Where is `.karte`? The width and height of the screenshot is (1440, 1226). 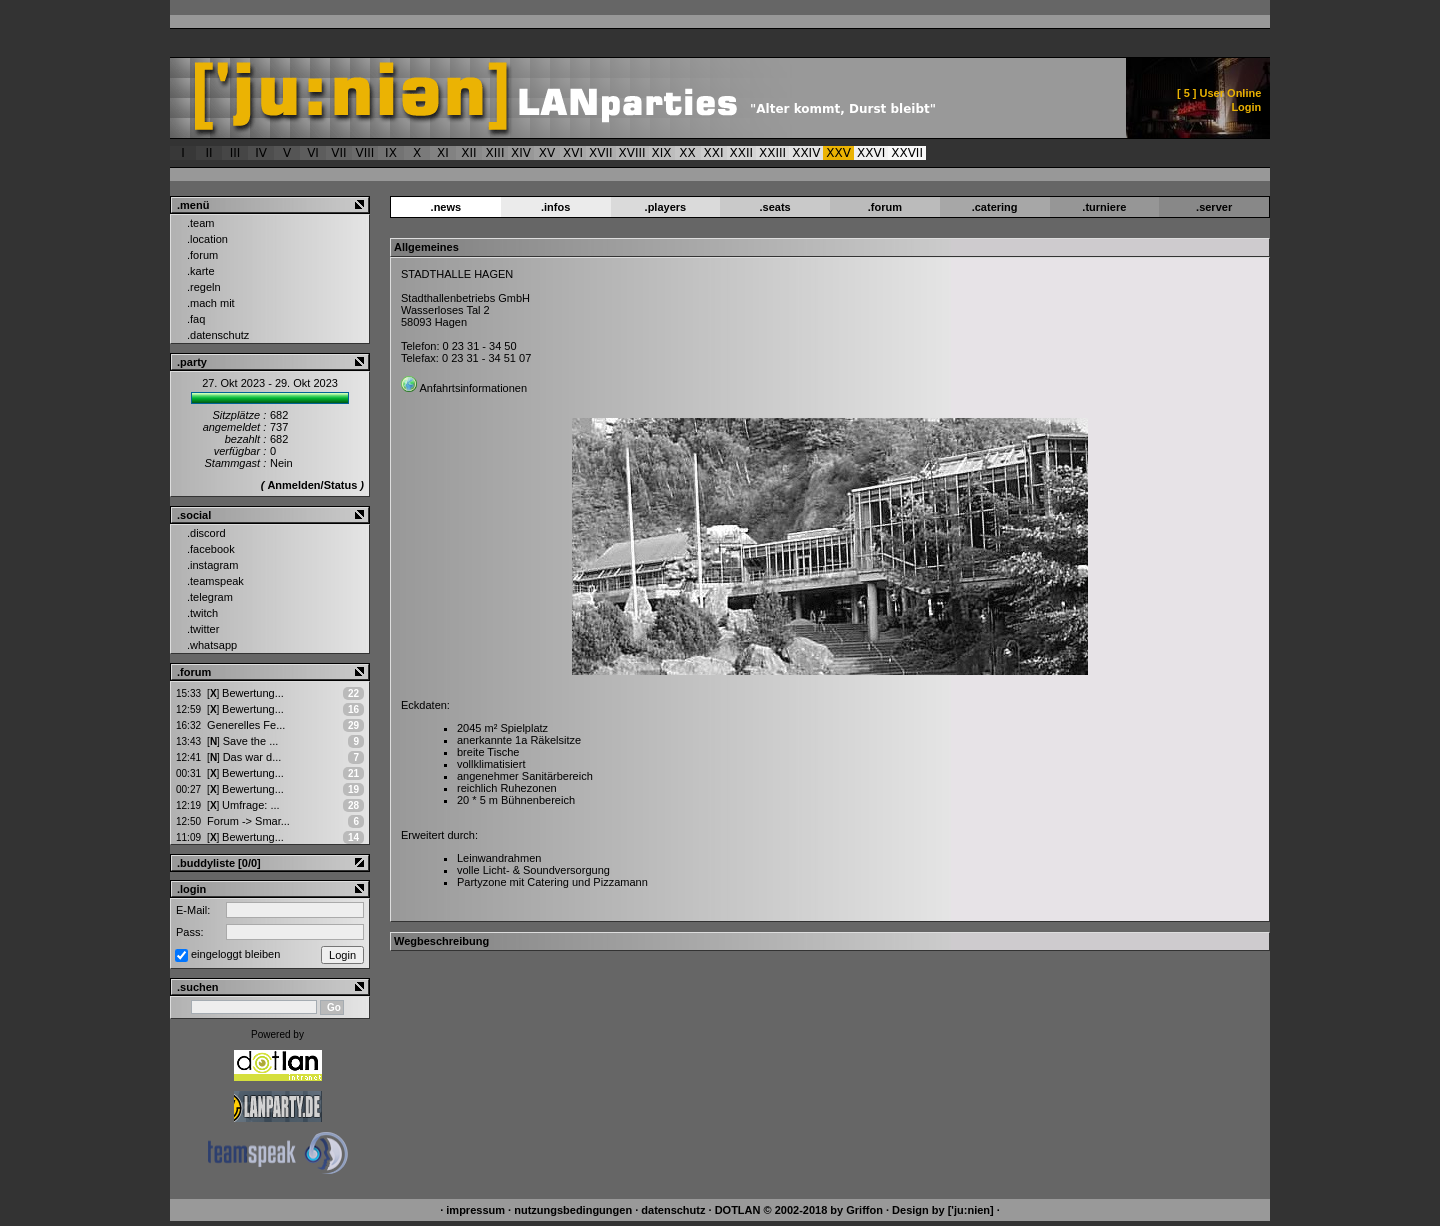 .karte is located at coordinates (201, 271).